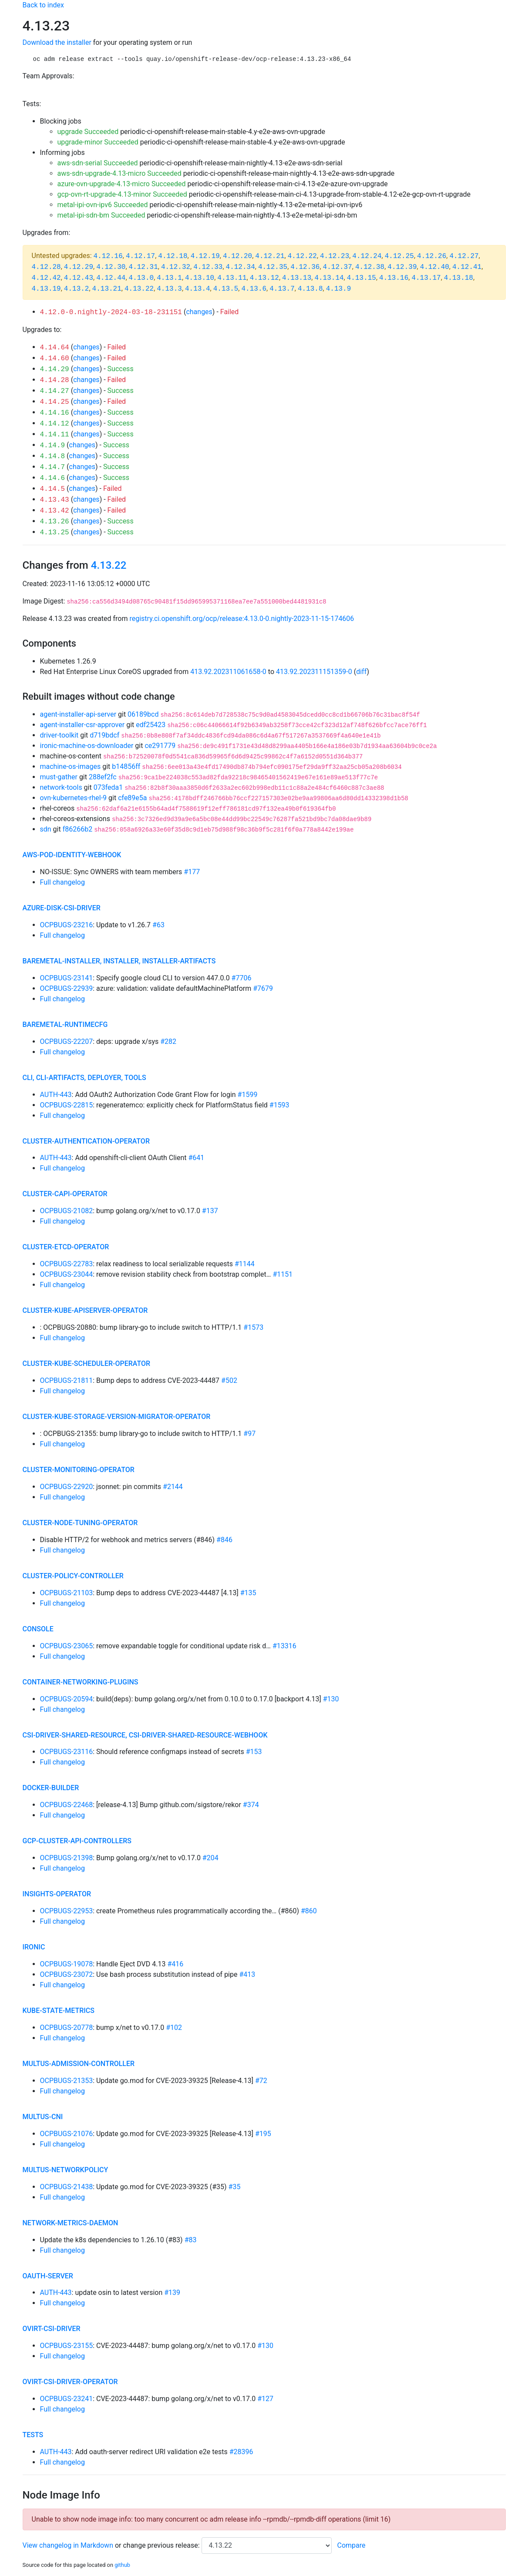 Image resolution: width=528 pixels, height=2576 pixels. Describe the element at coordinates (199, 312) in the screenshot. I see `changes` at that location.